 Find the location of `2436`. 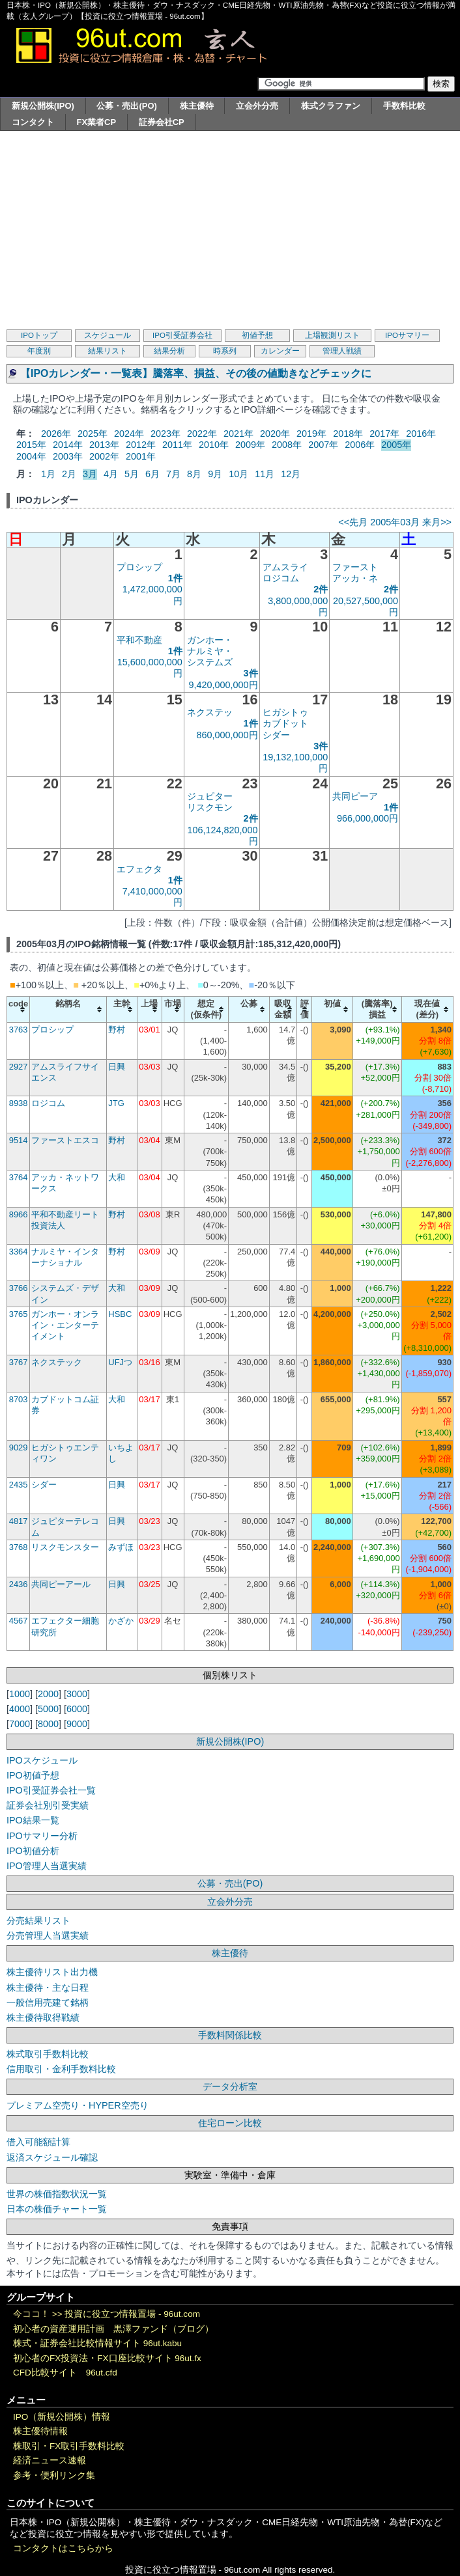

2436 is located at coordinates (18, 1584).